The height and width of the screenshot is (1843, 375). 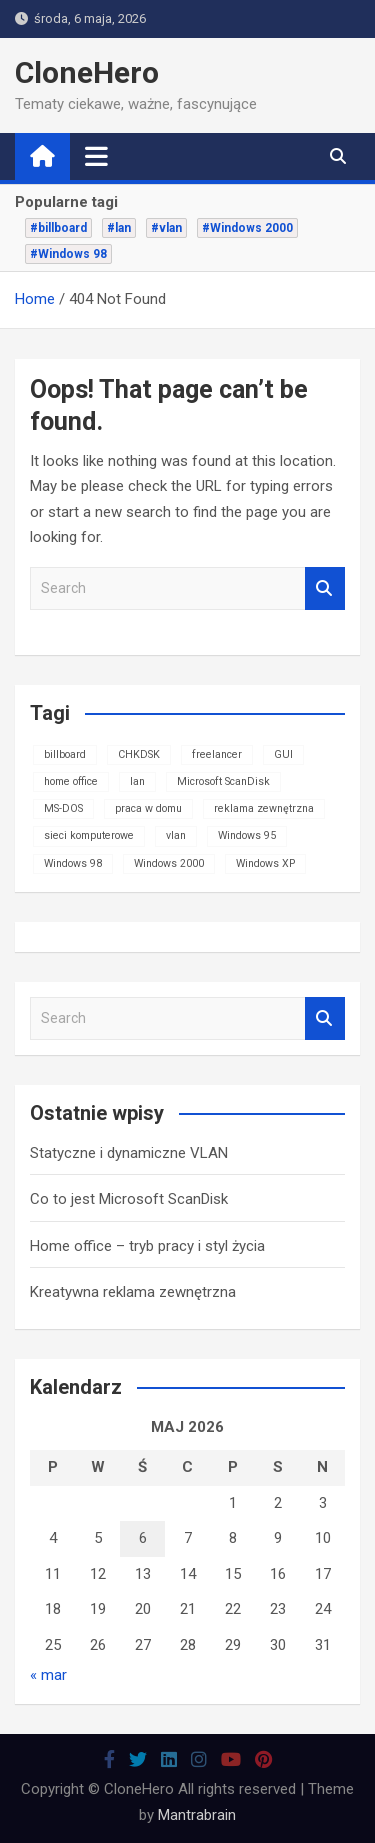 I want to click on Microsoft ScanDisk [Microsoft ScanDisk (1 element)], so click(x=223, y=781).